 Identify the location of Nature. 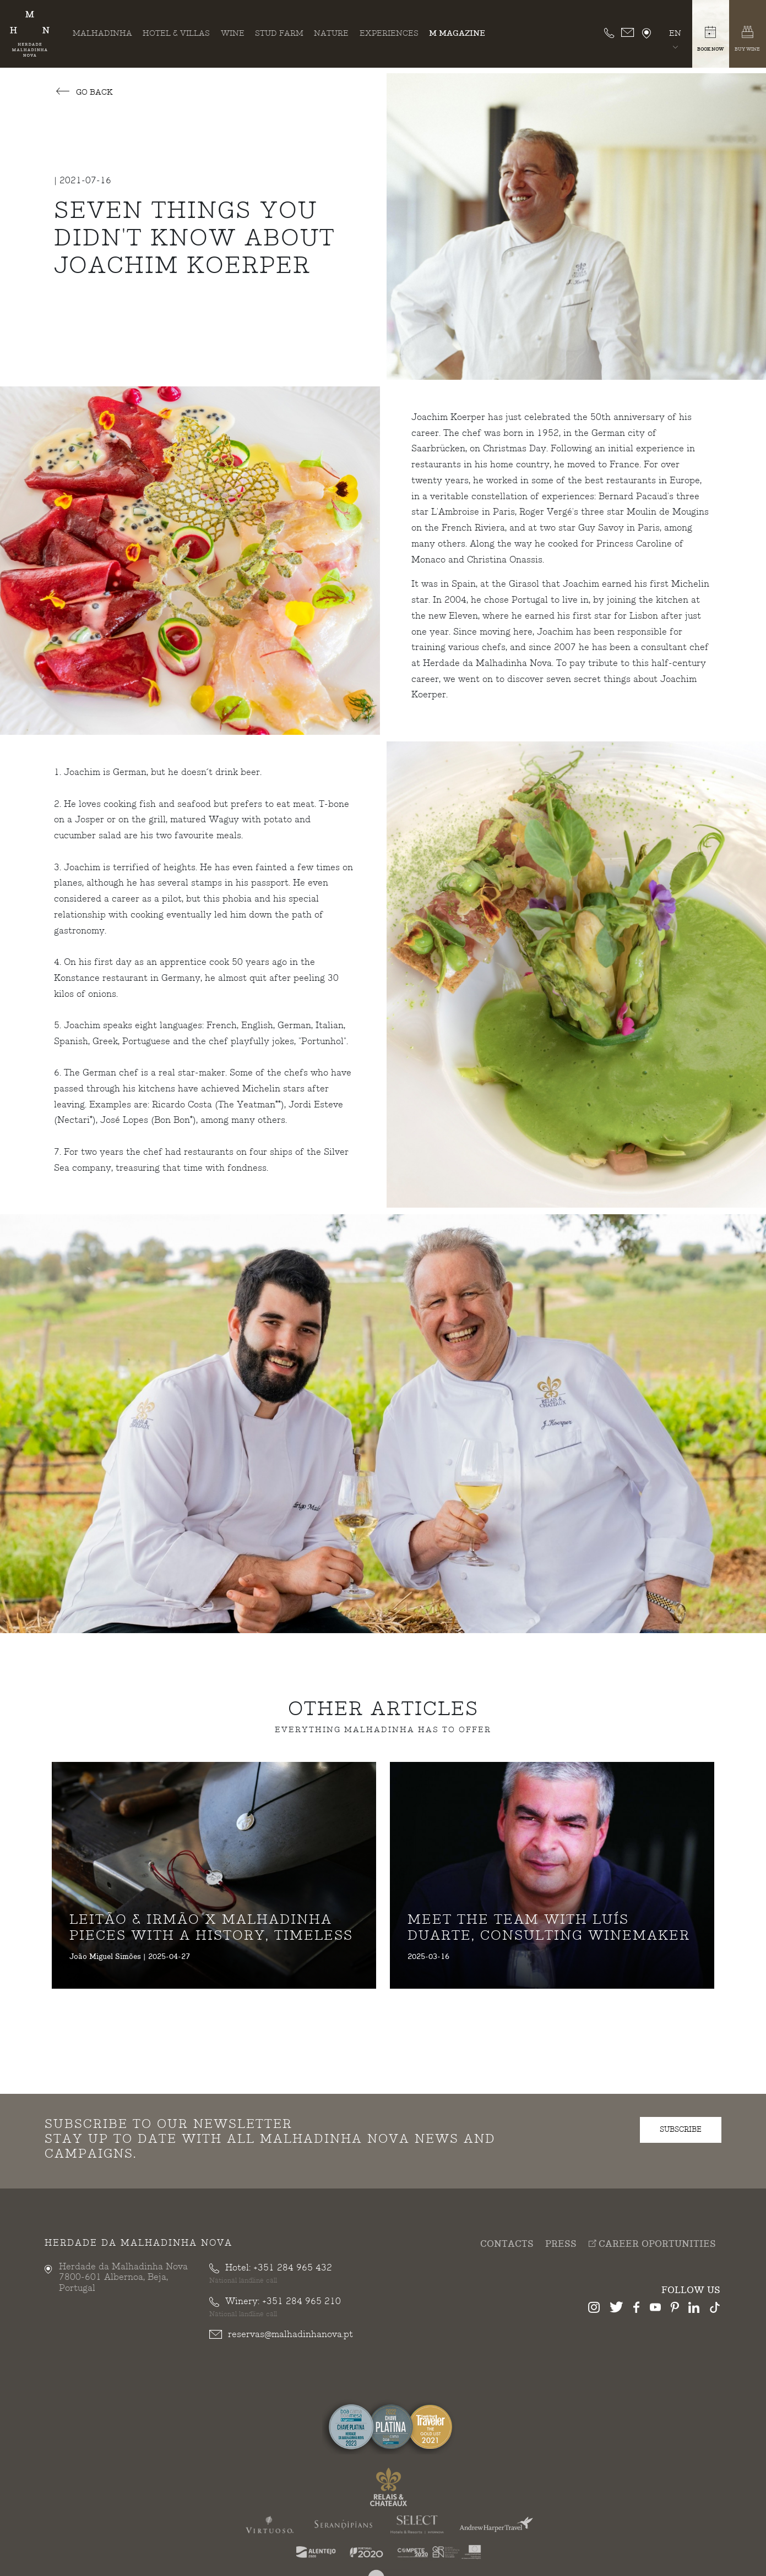
(331, 33).